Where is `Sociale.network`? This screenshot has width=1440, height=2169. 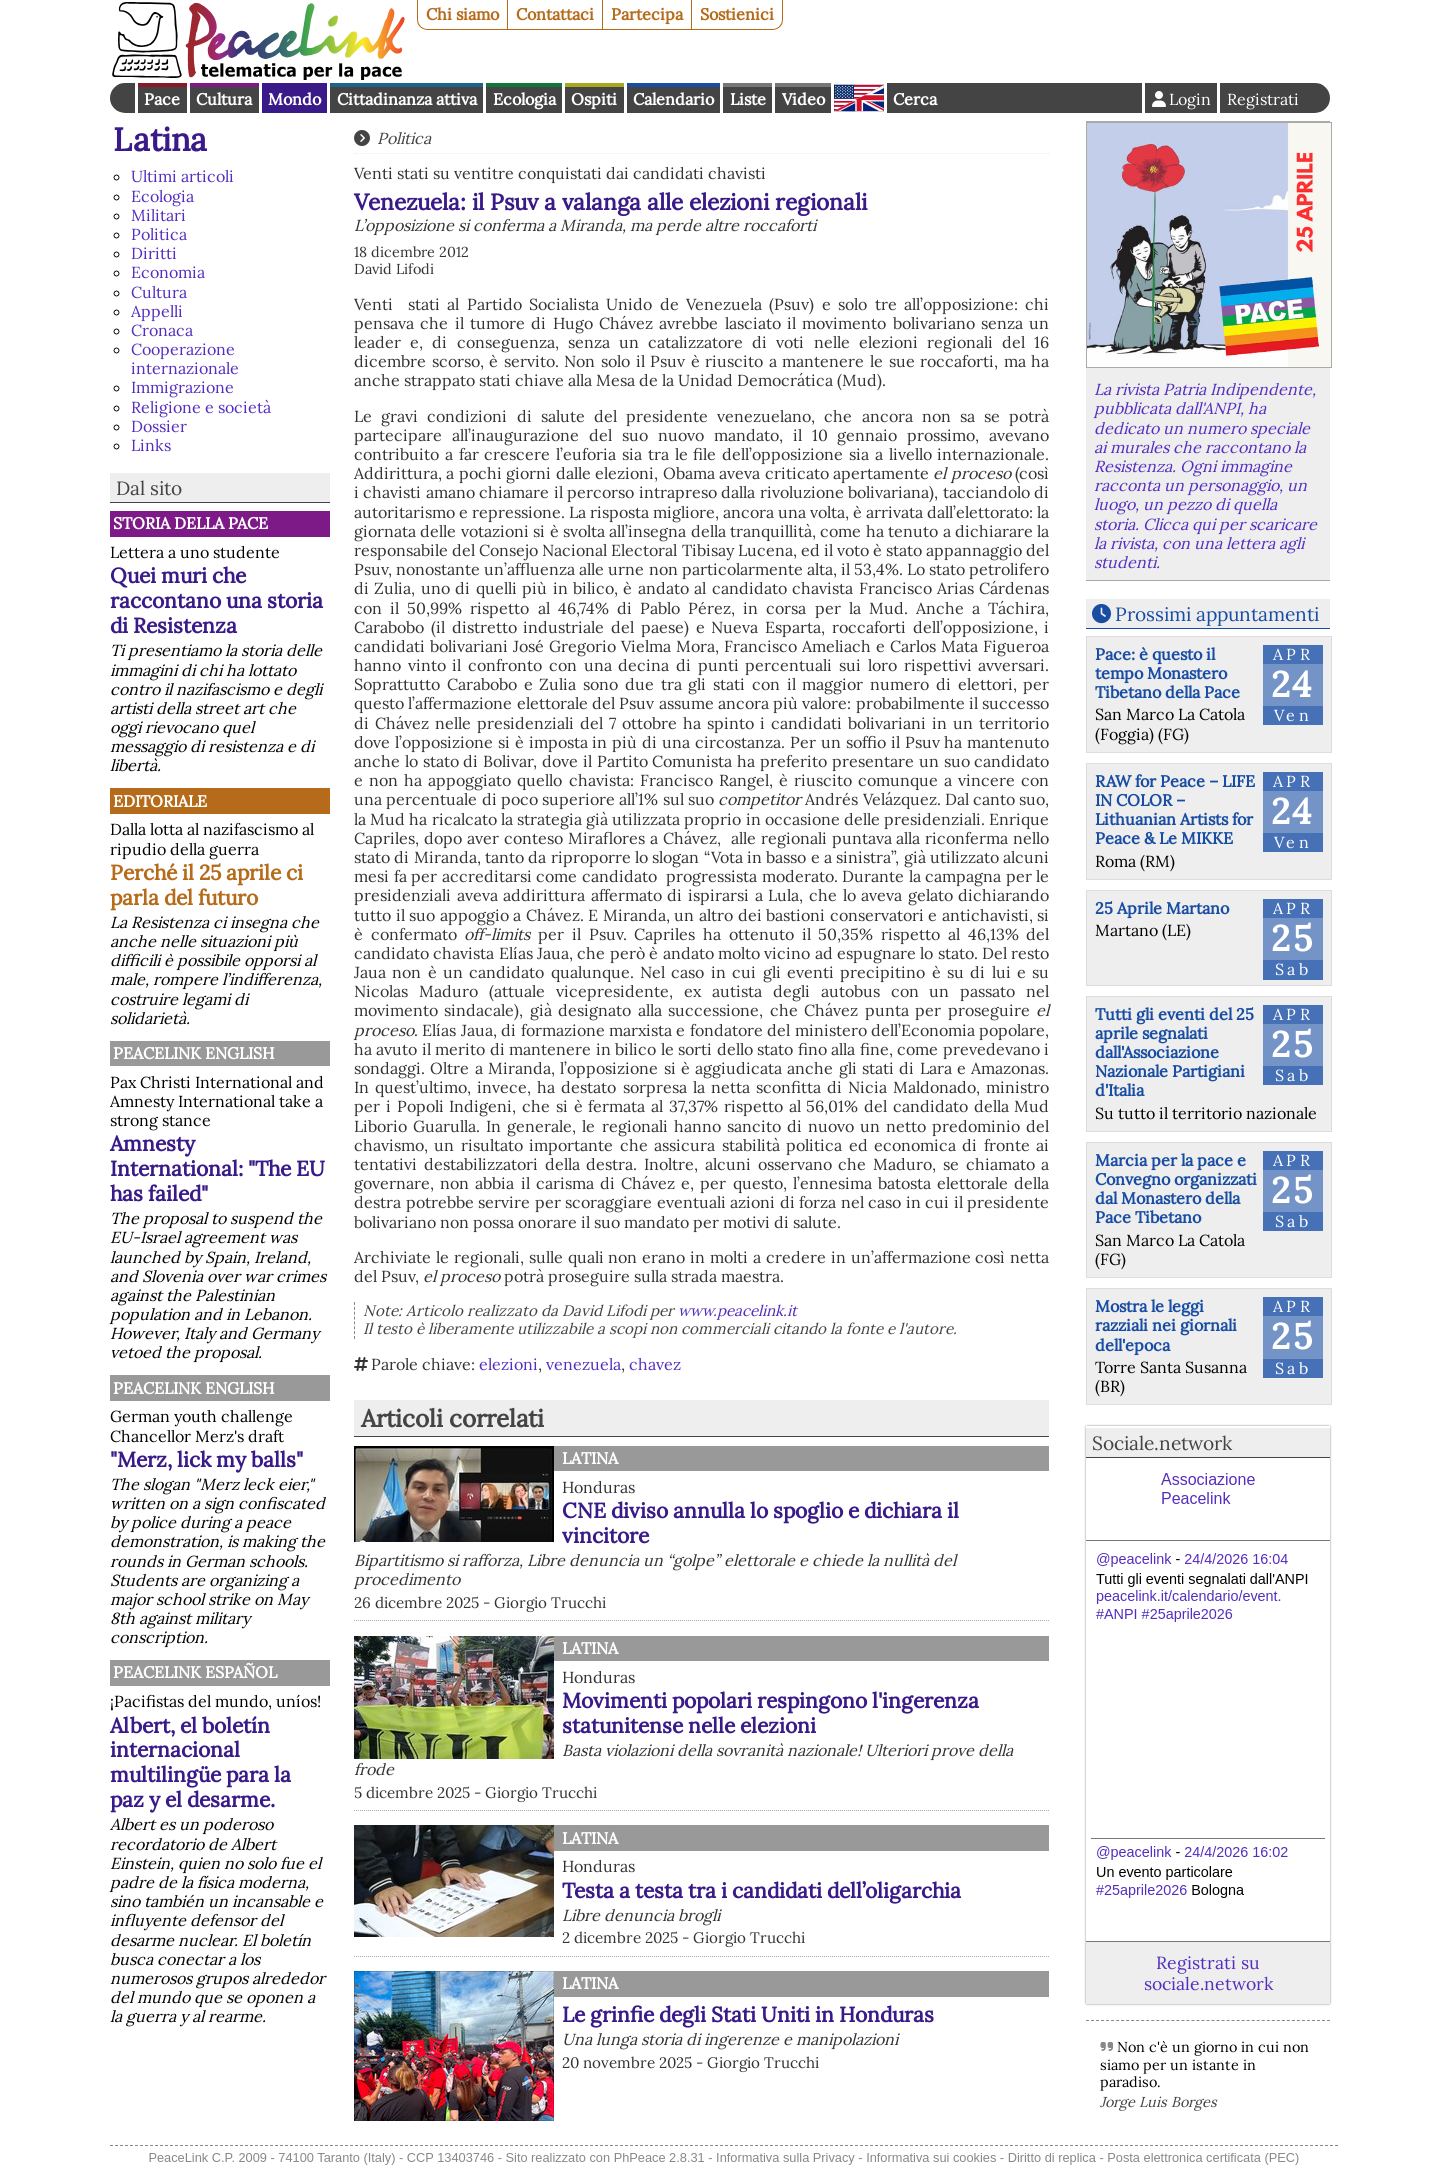 Sociale.network is located at coordinates (1162, 1443).